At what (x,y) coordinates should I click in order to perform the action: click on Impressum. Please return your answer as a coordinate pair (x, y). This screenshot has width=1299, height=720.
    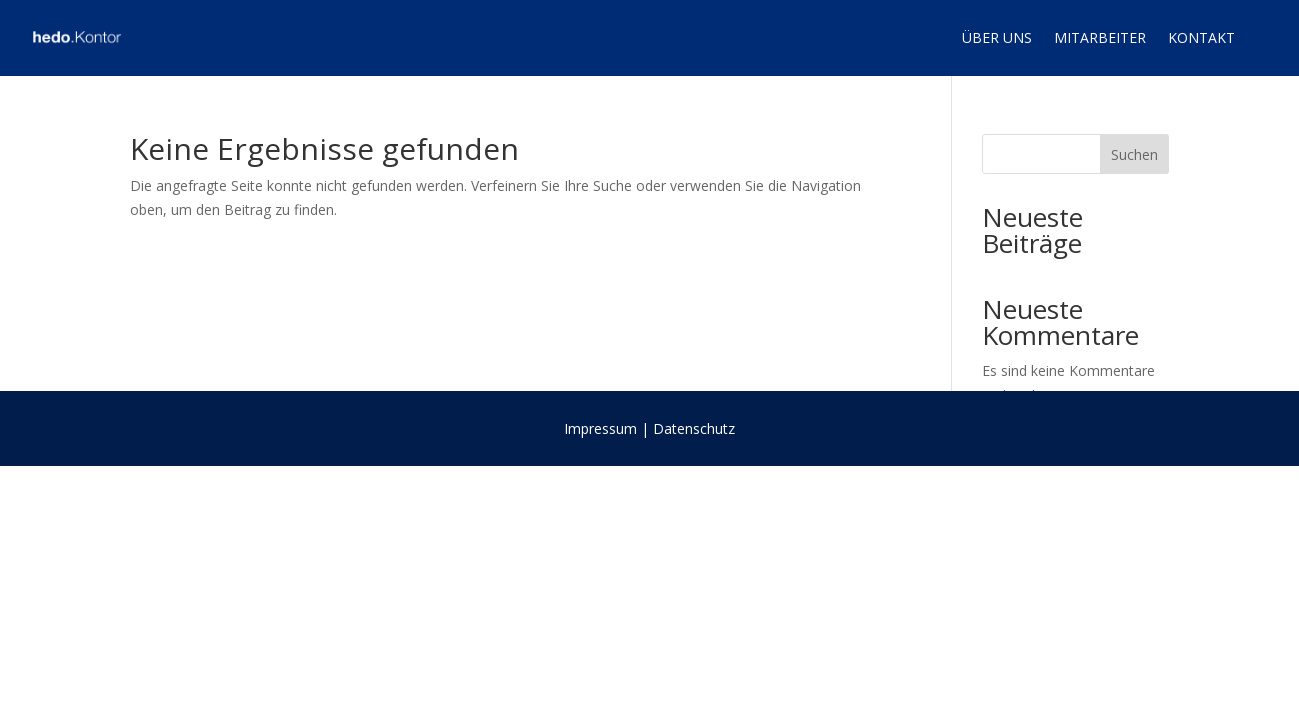
    Looking at the image, I should click on (600, 428).